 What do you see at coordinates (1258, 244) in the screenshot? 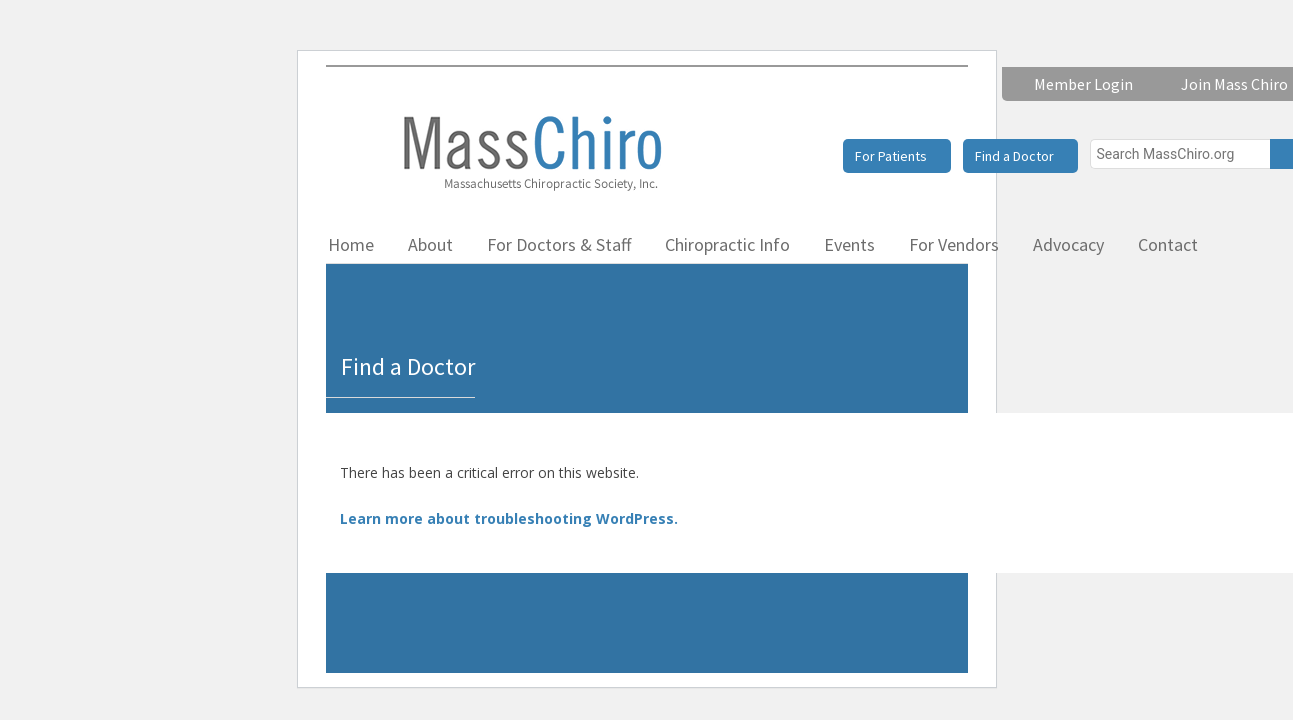
I see `Facebook` at bounding box center [1258, 244].